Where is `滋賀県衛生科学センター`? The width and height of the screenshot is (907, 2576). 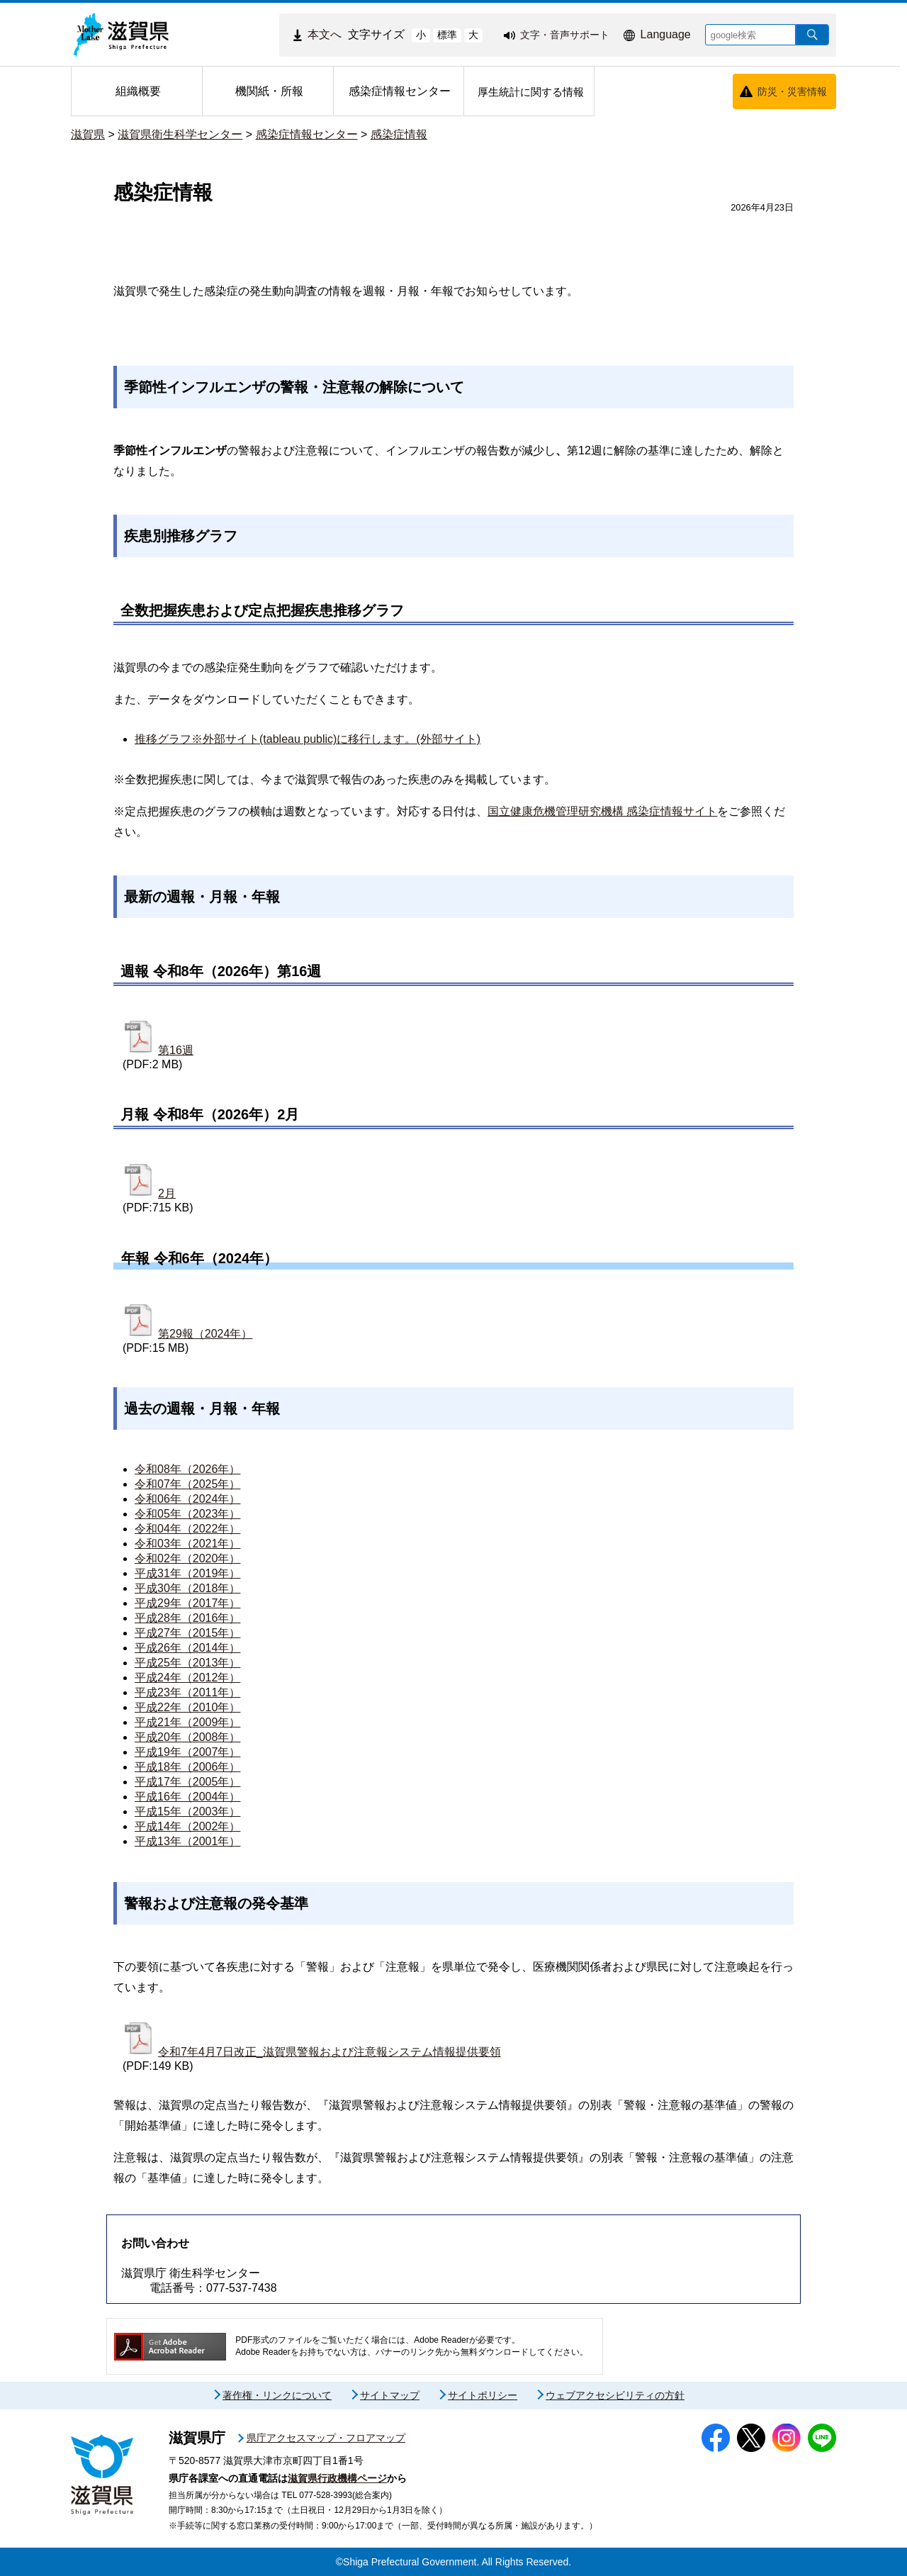
滋賀県衛生科学センター is located at coordinates (180, 134).